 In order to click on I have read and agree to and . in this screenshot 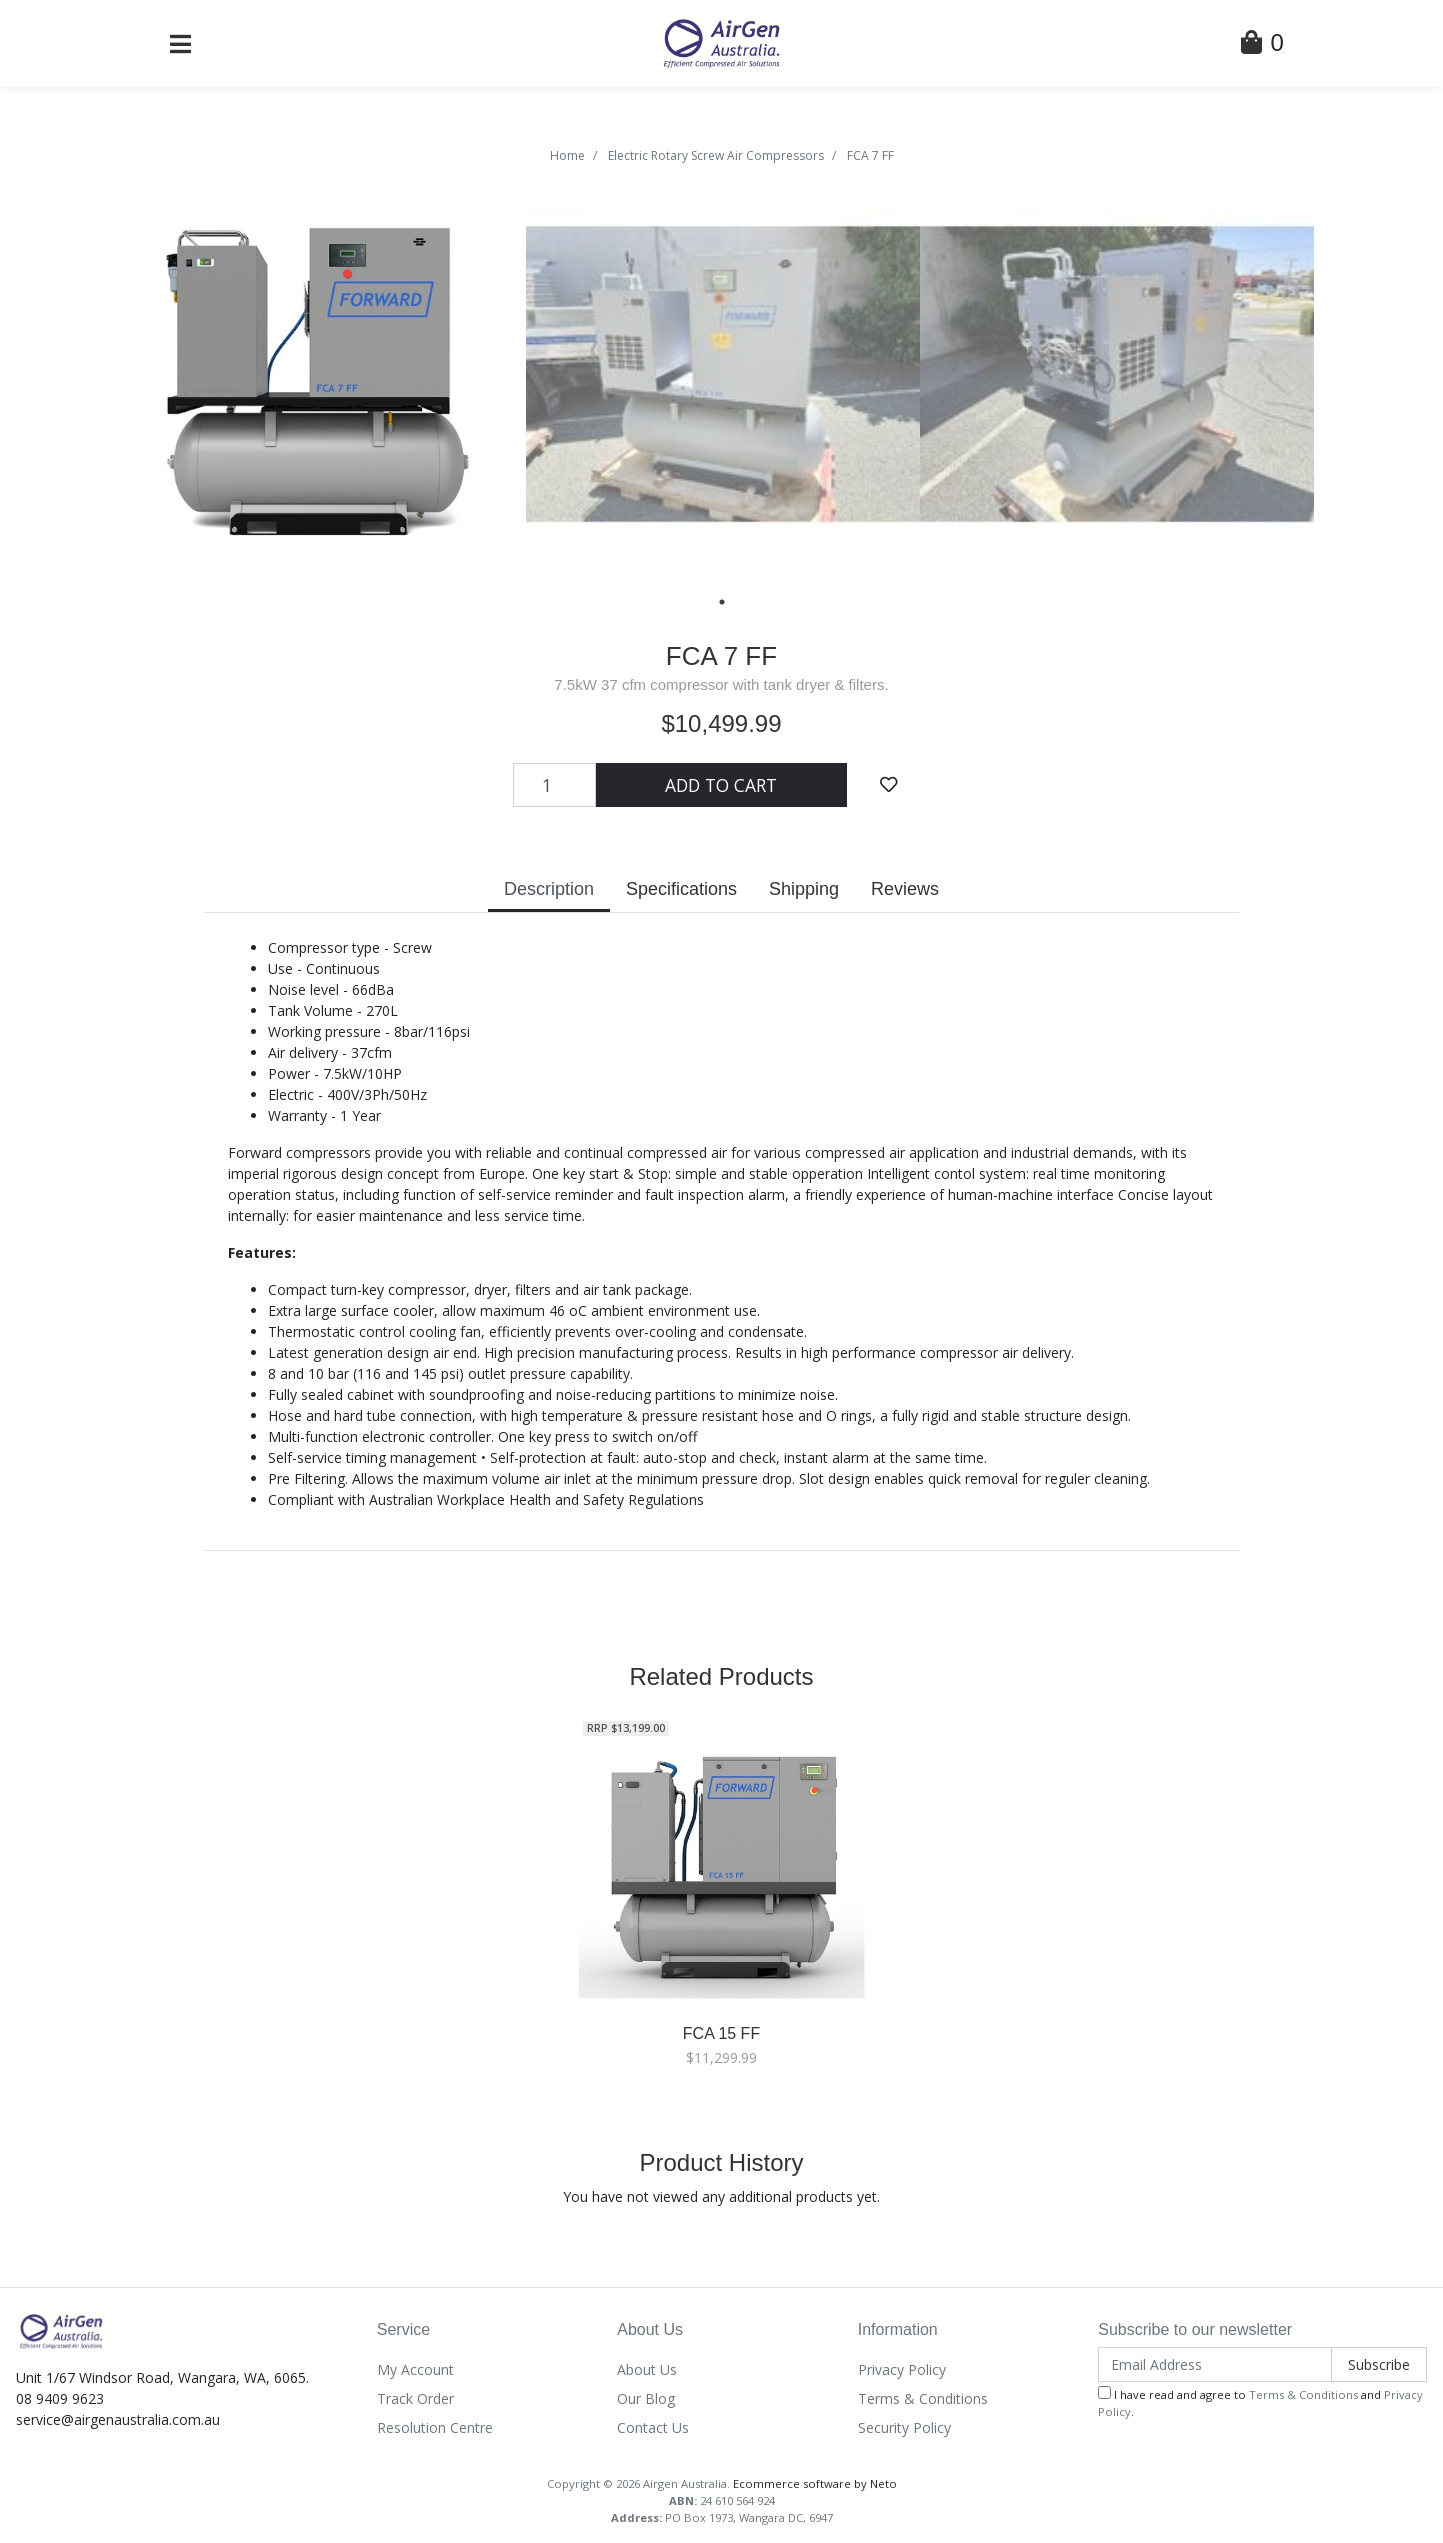, I will do `click(1260, 2402)`.